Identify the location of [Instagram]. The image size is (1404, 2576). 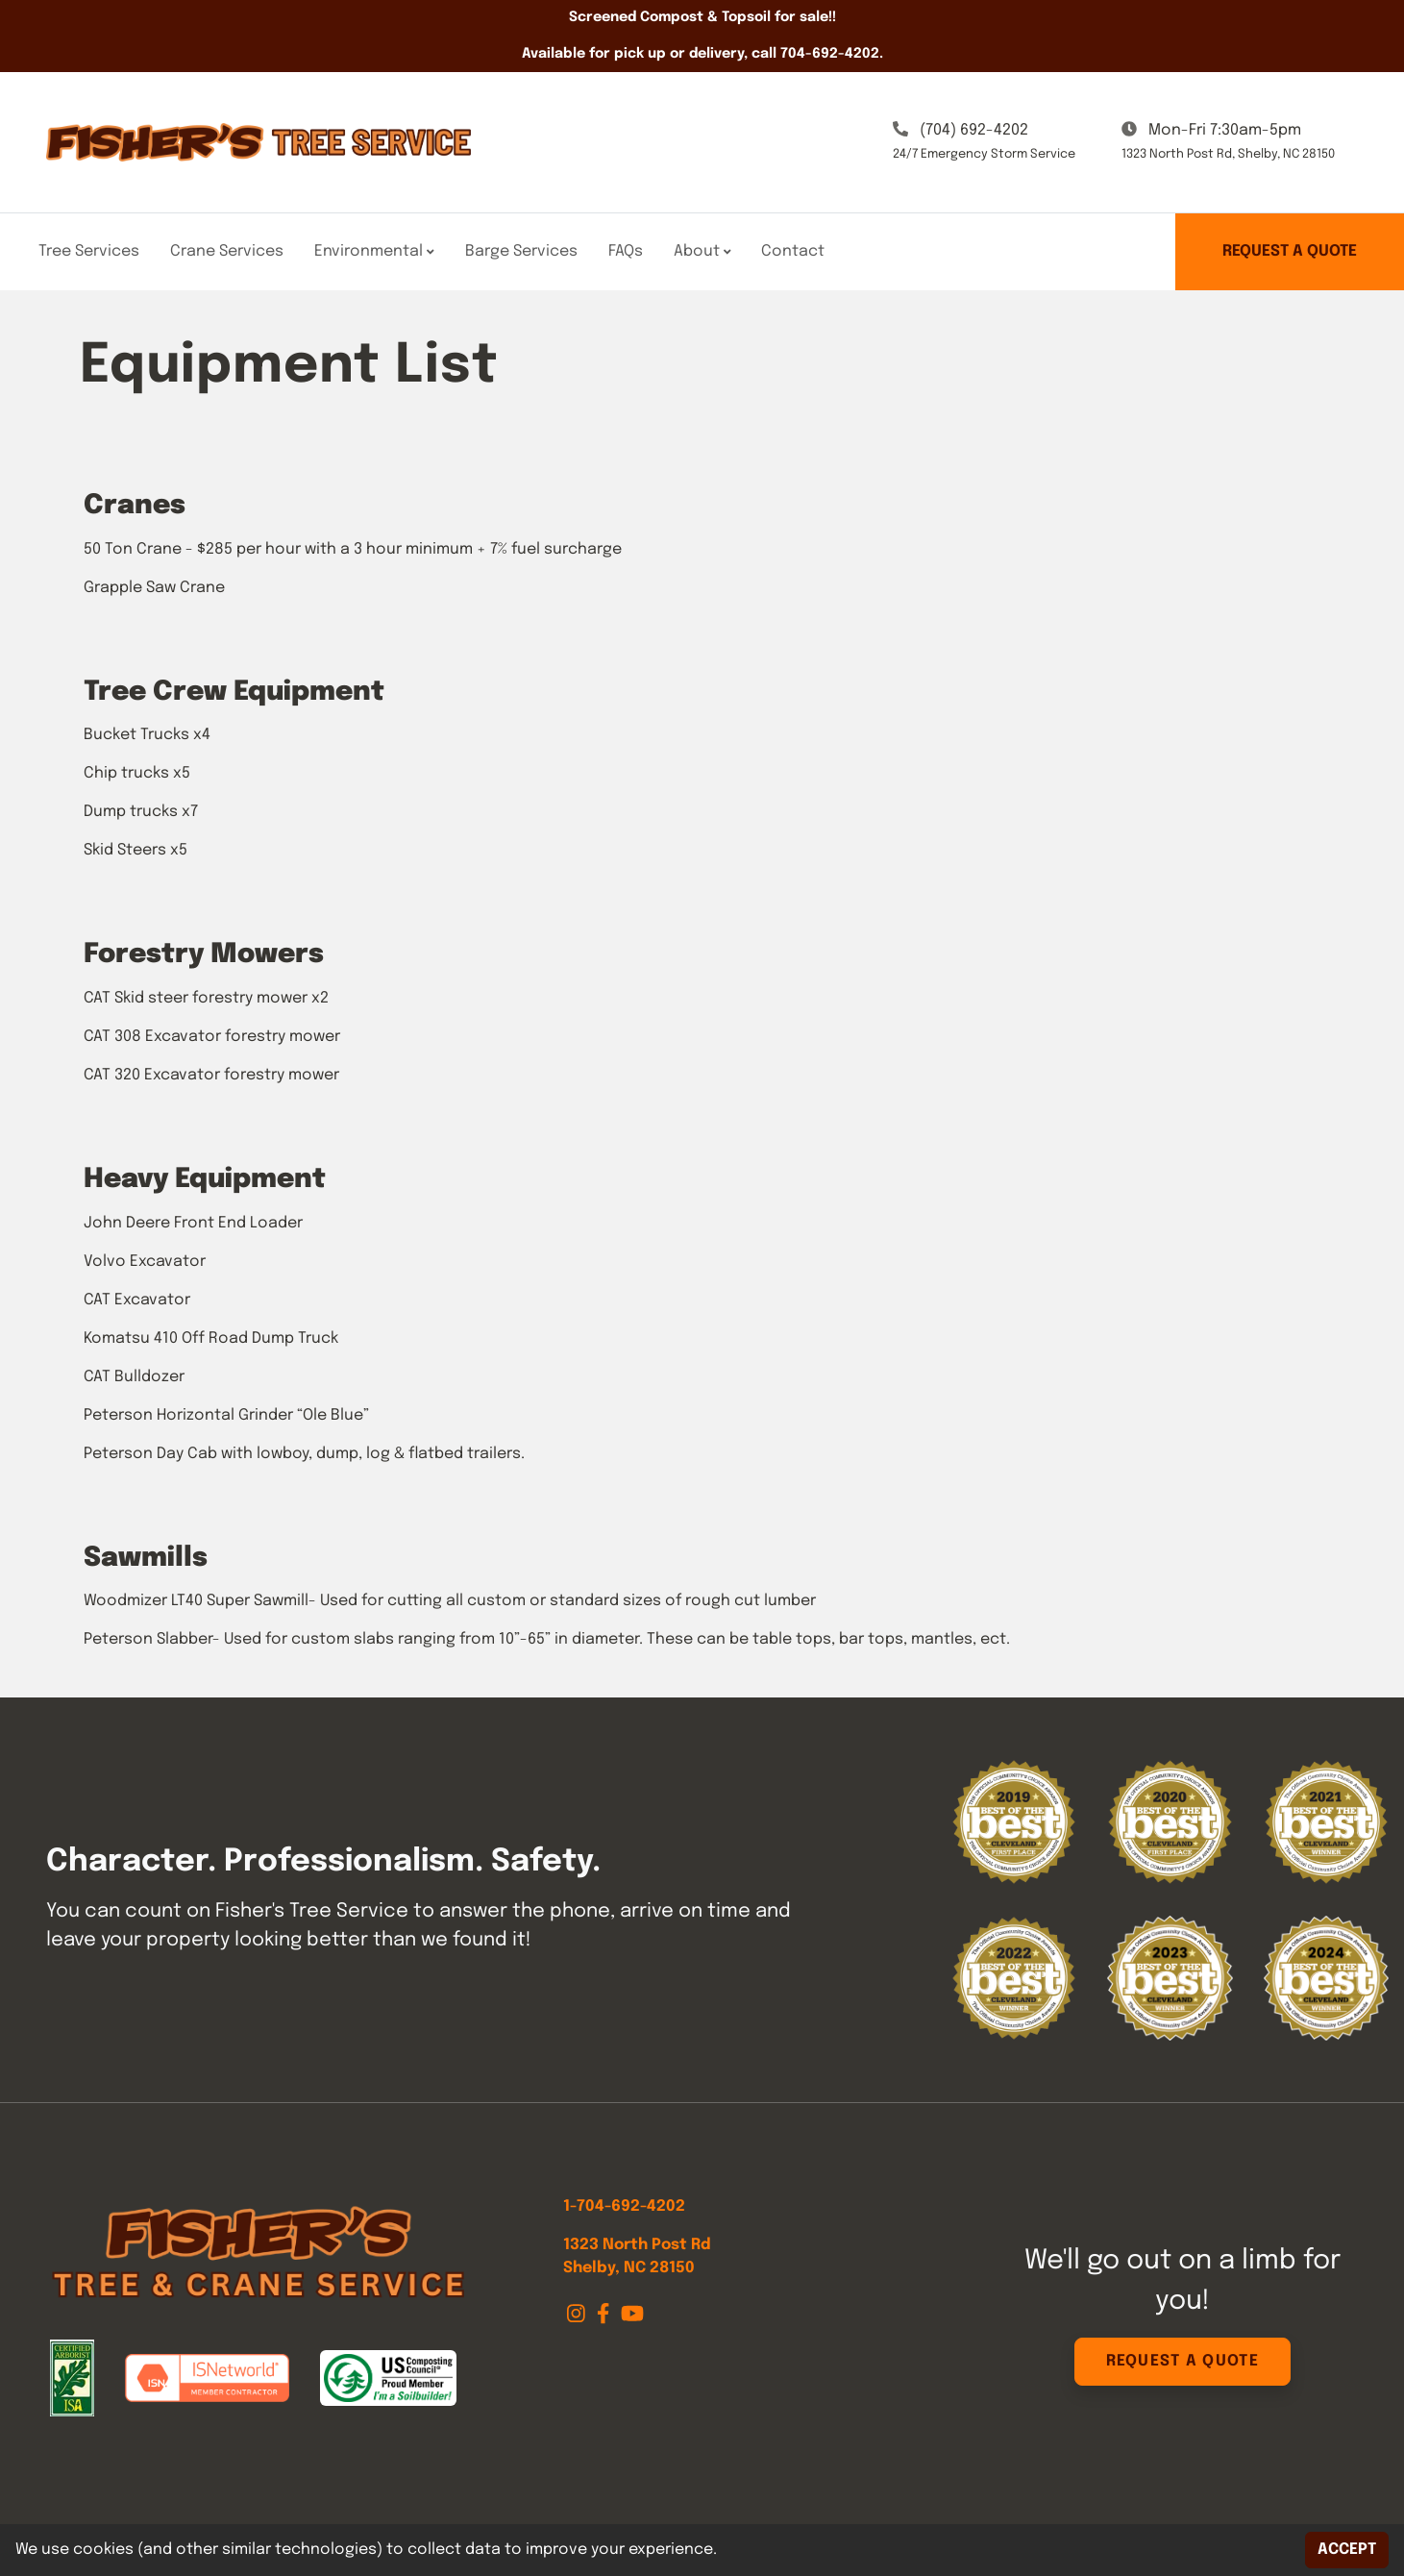
(578, 2314).